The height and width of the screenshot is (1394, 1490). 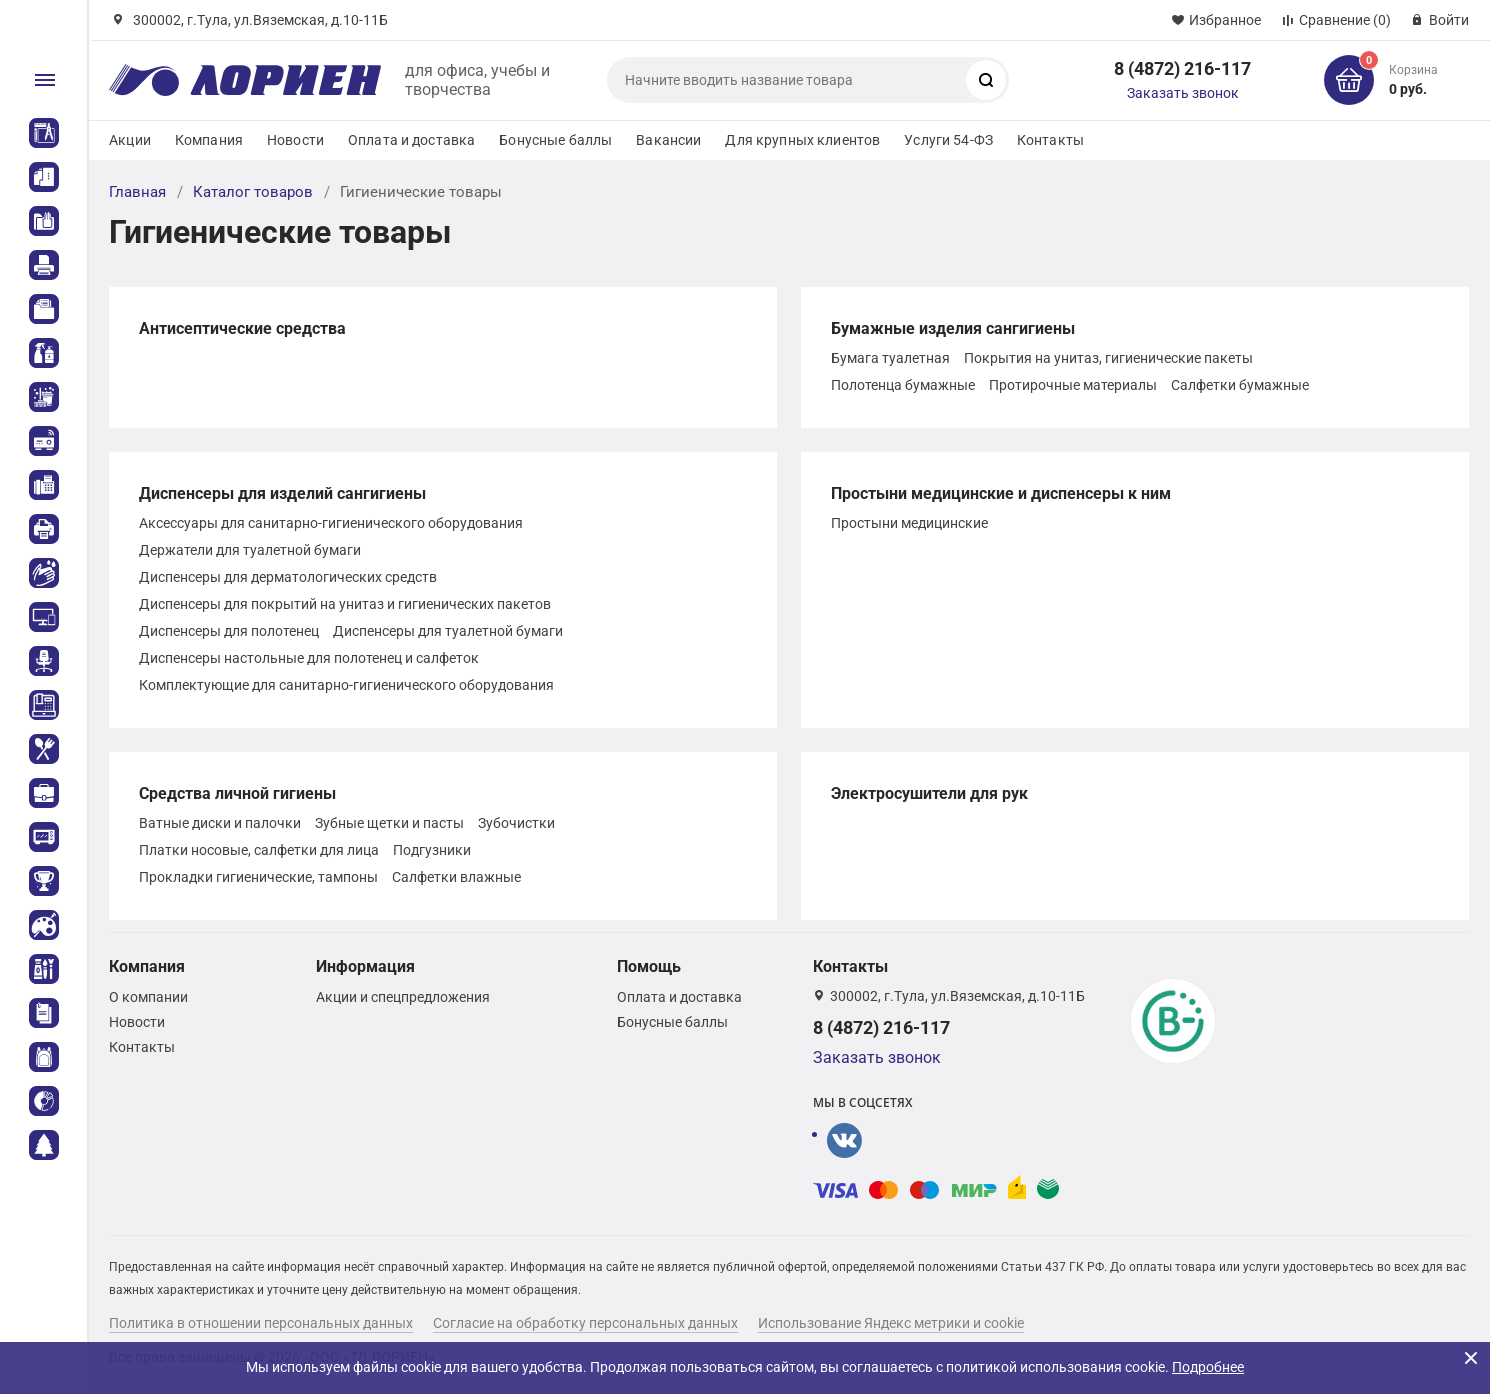 I want to click on Акции, so click(x=130, y=140).